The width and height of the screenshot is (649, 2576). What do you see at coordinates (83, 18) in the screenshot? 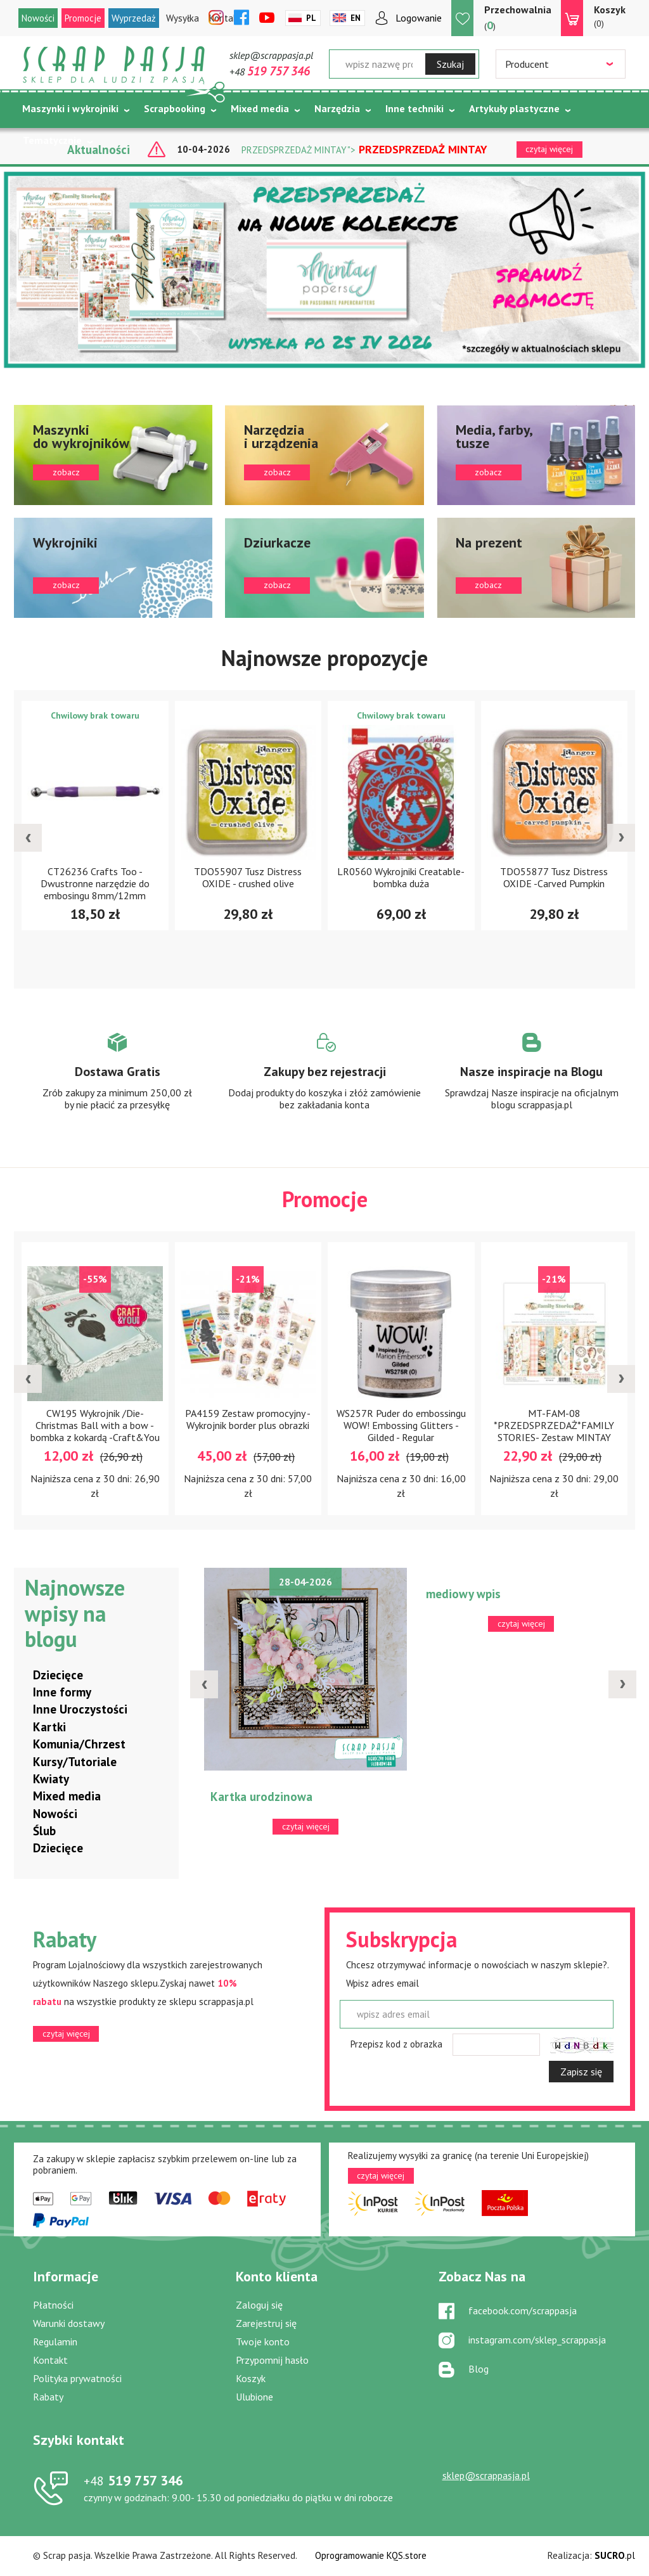
I see `Promocje` at bounding box center [83, 18].